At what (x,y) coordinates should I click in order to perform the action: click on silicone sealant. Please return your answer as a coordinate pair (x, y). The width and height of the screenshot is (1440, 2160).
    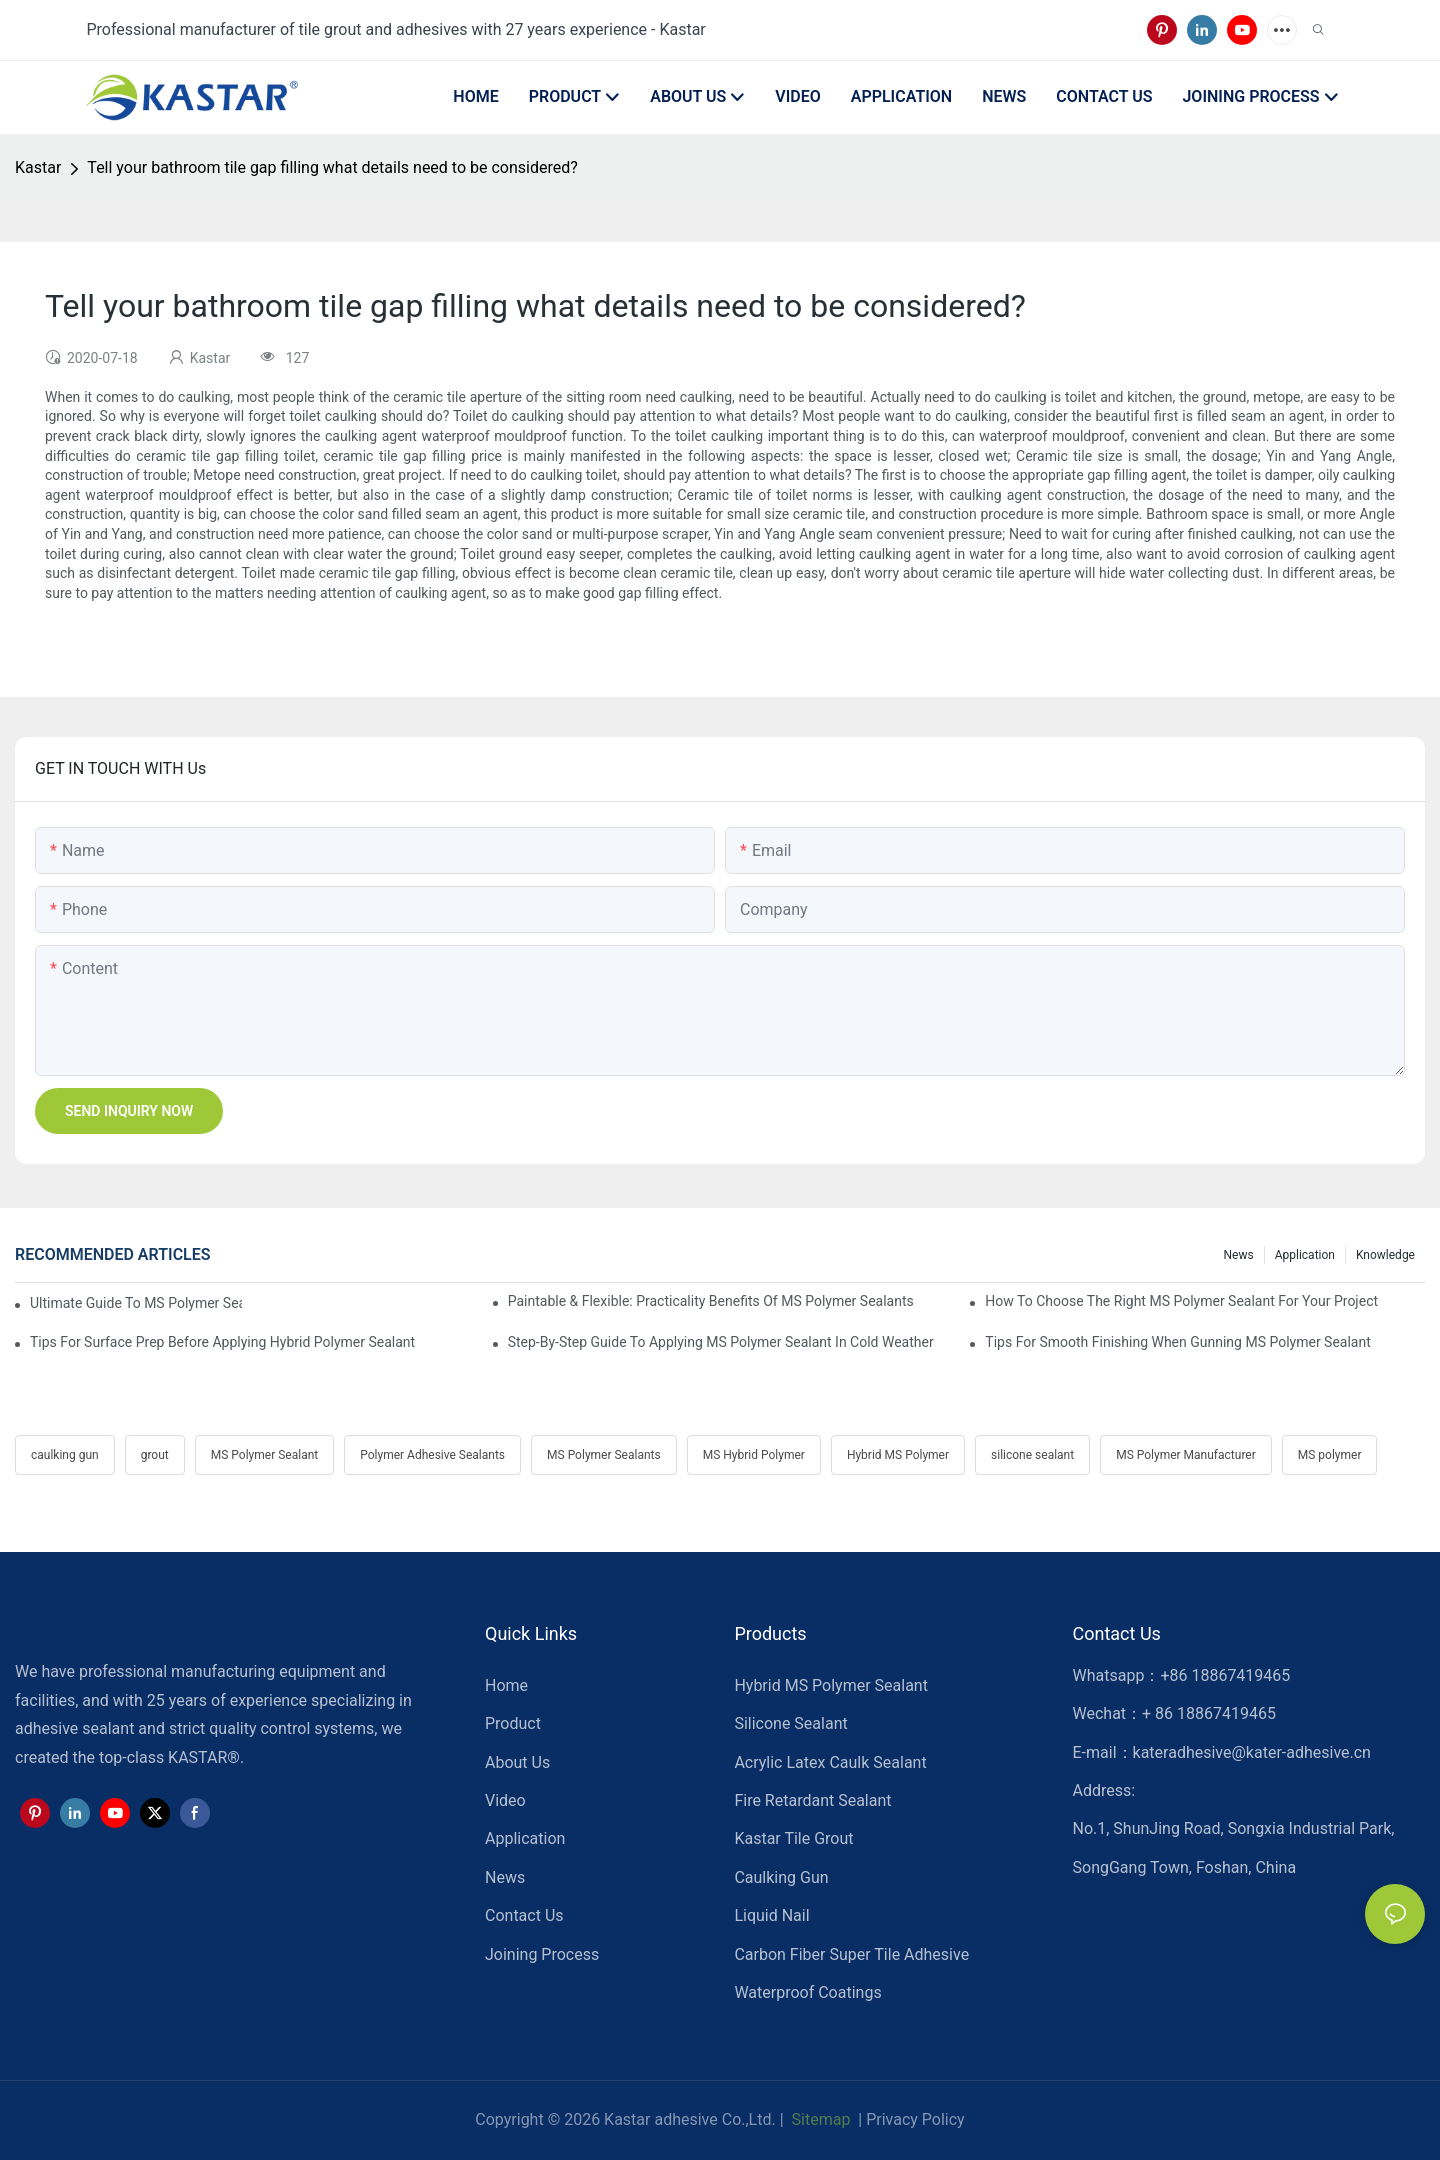
    Looking at the image, I should click on (1032, 1455).